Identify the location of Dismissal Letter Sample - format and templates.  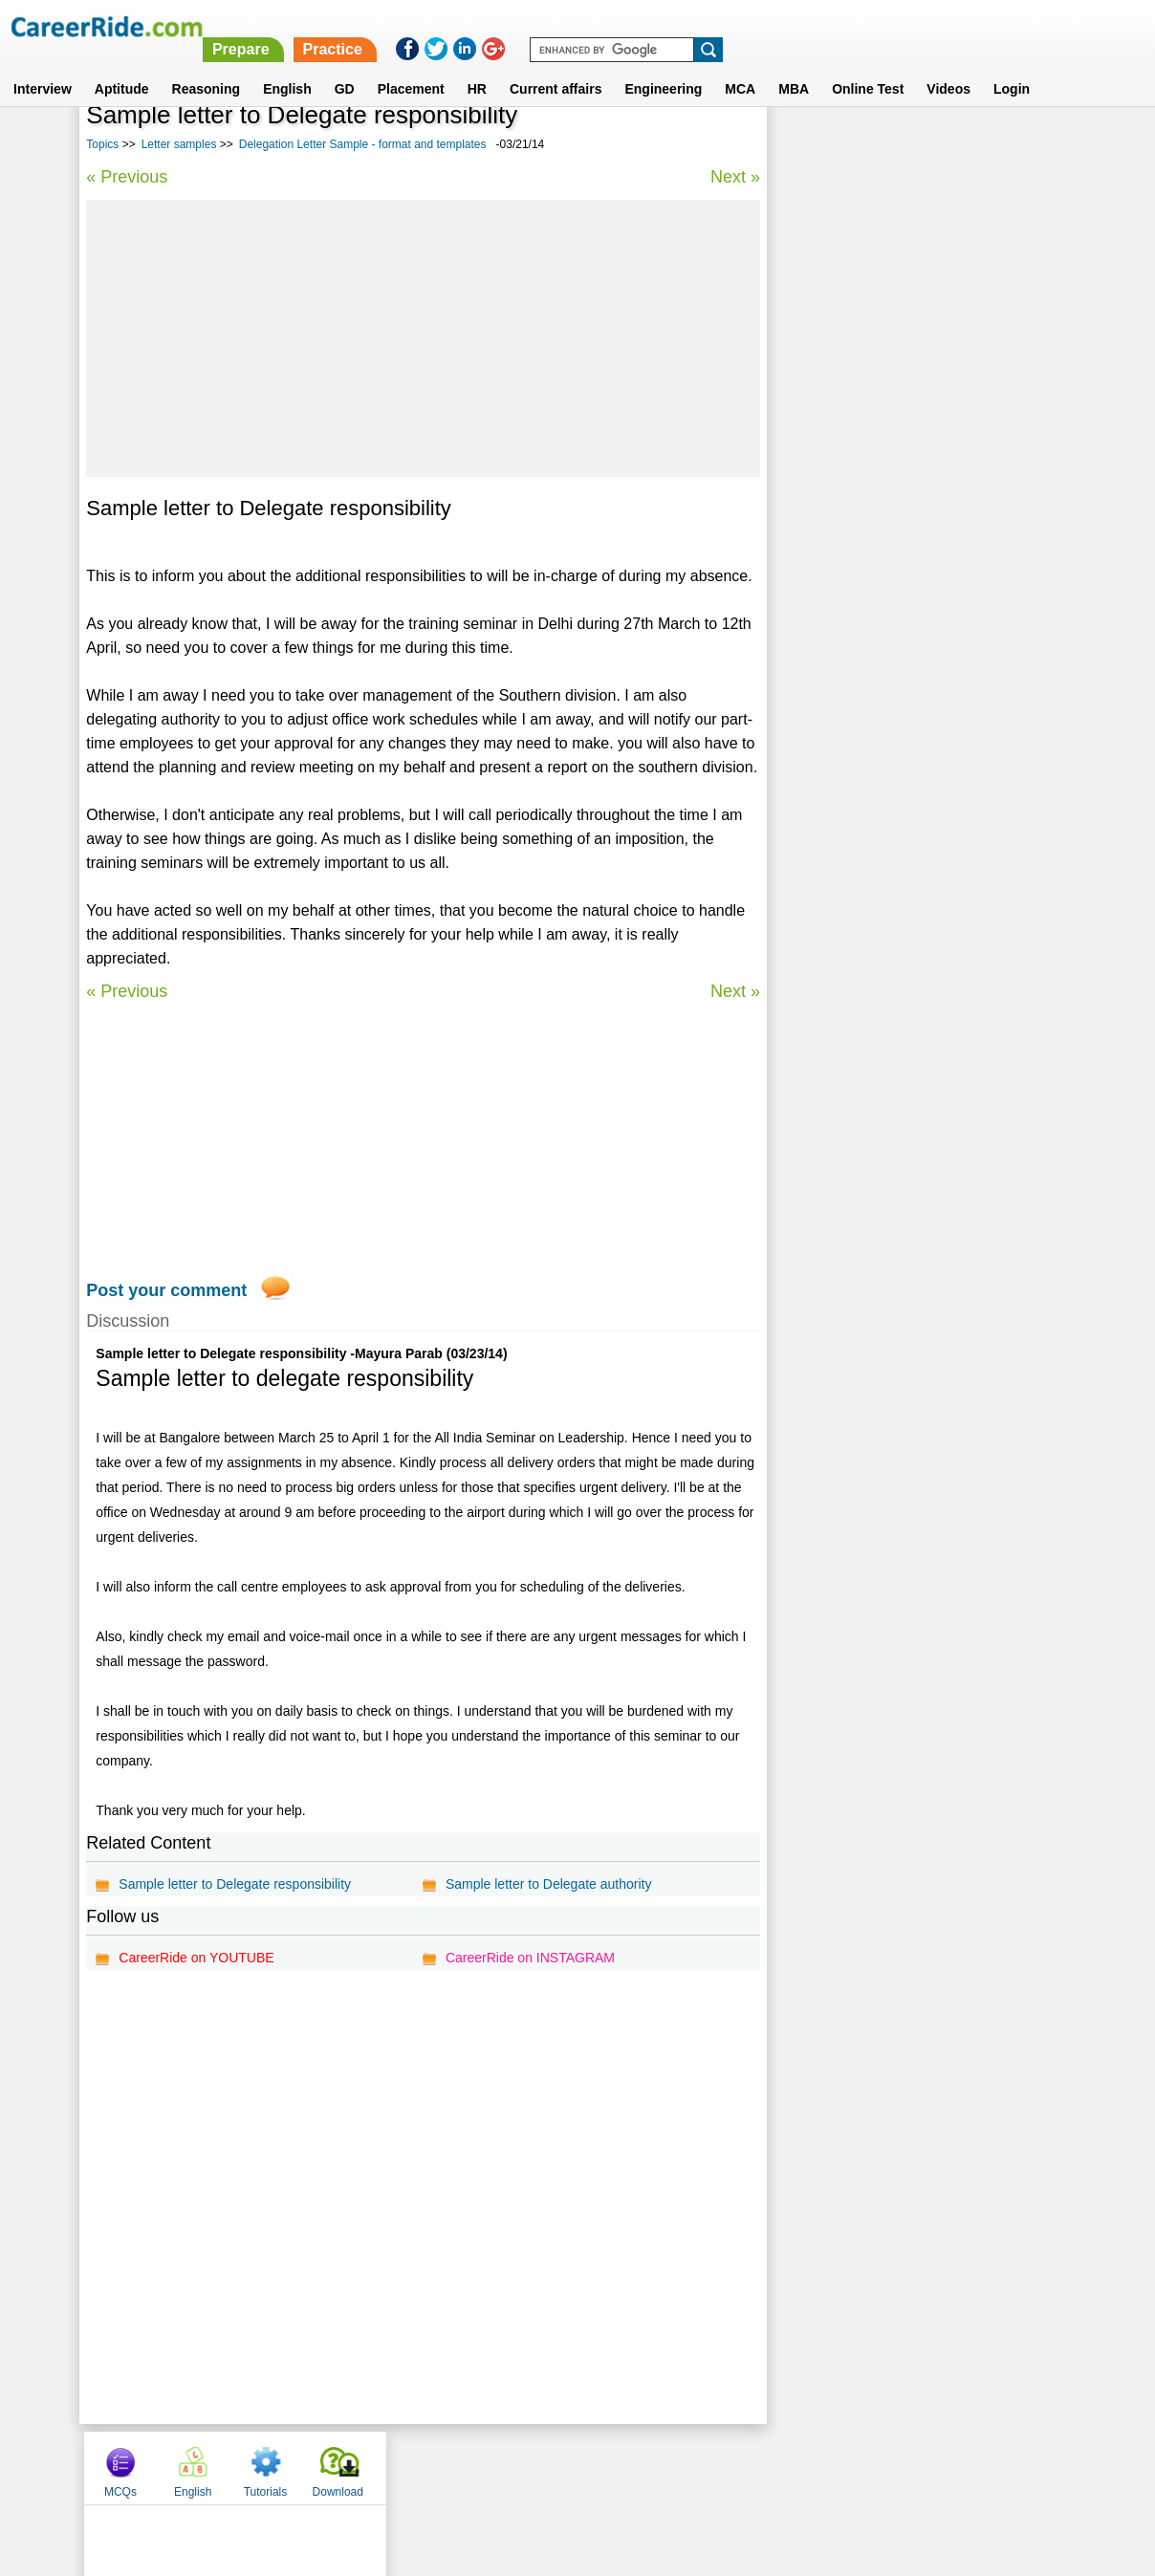
(892, 669).